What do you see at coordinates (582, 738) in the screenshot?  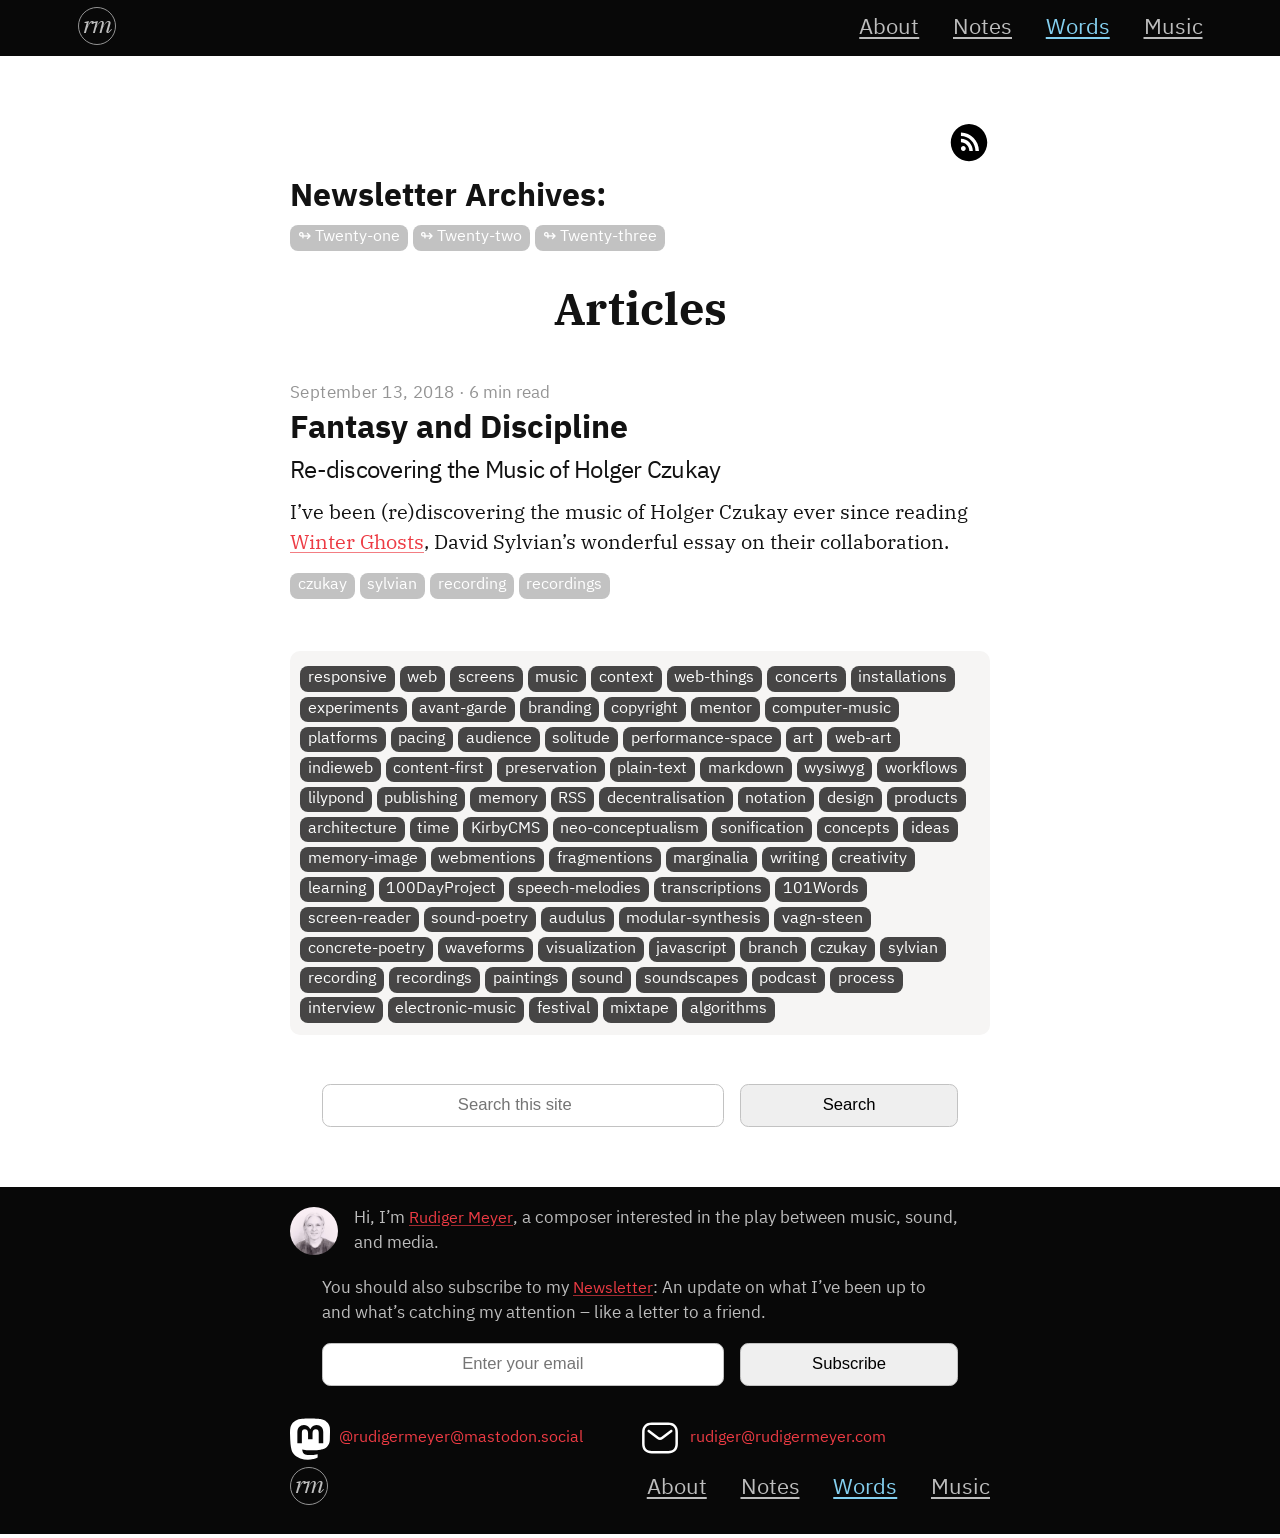 I see `solitude` at bounding box center [582, 738].